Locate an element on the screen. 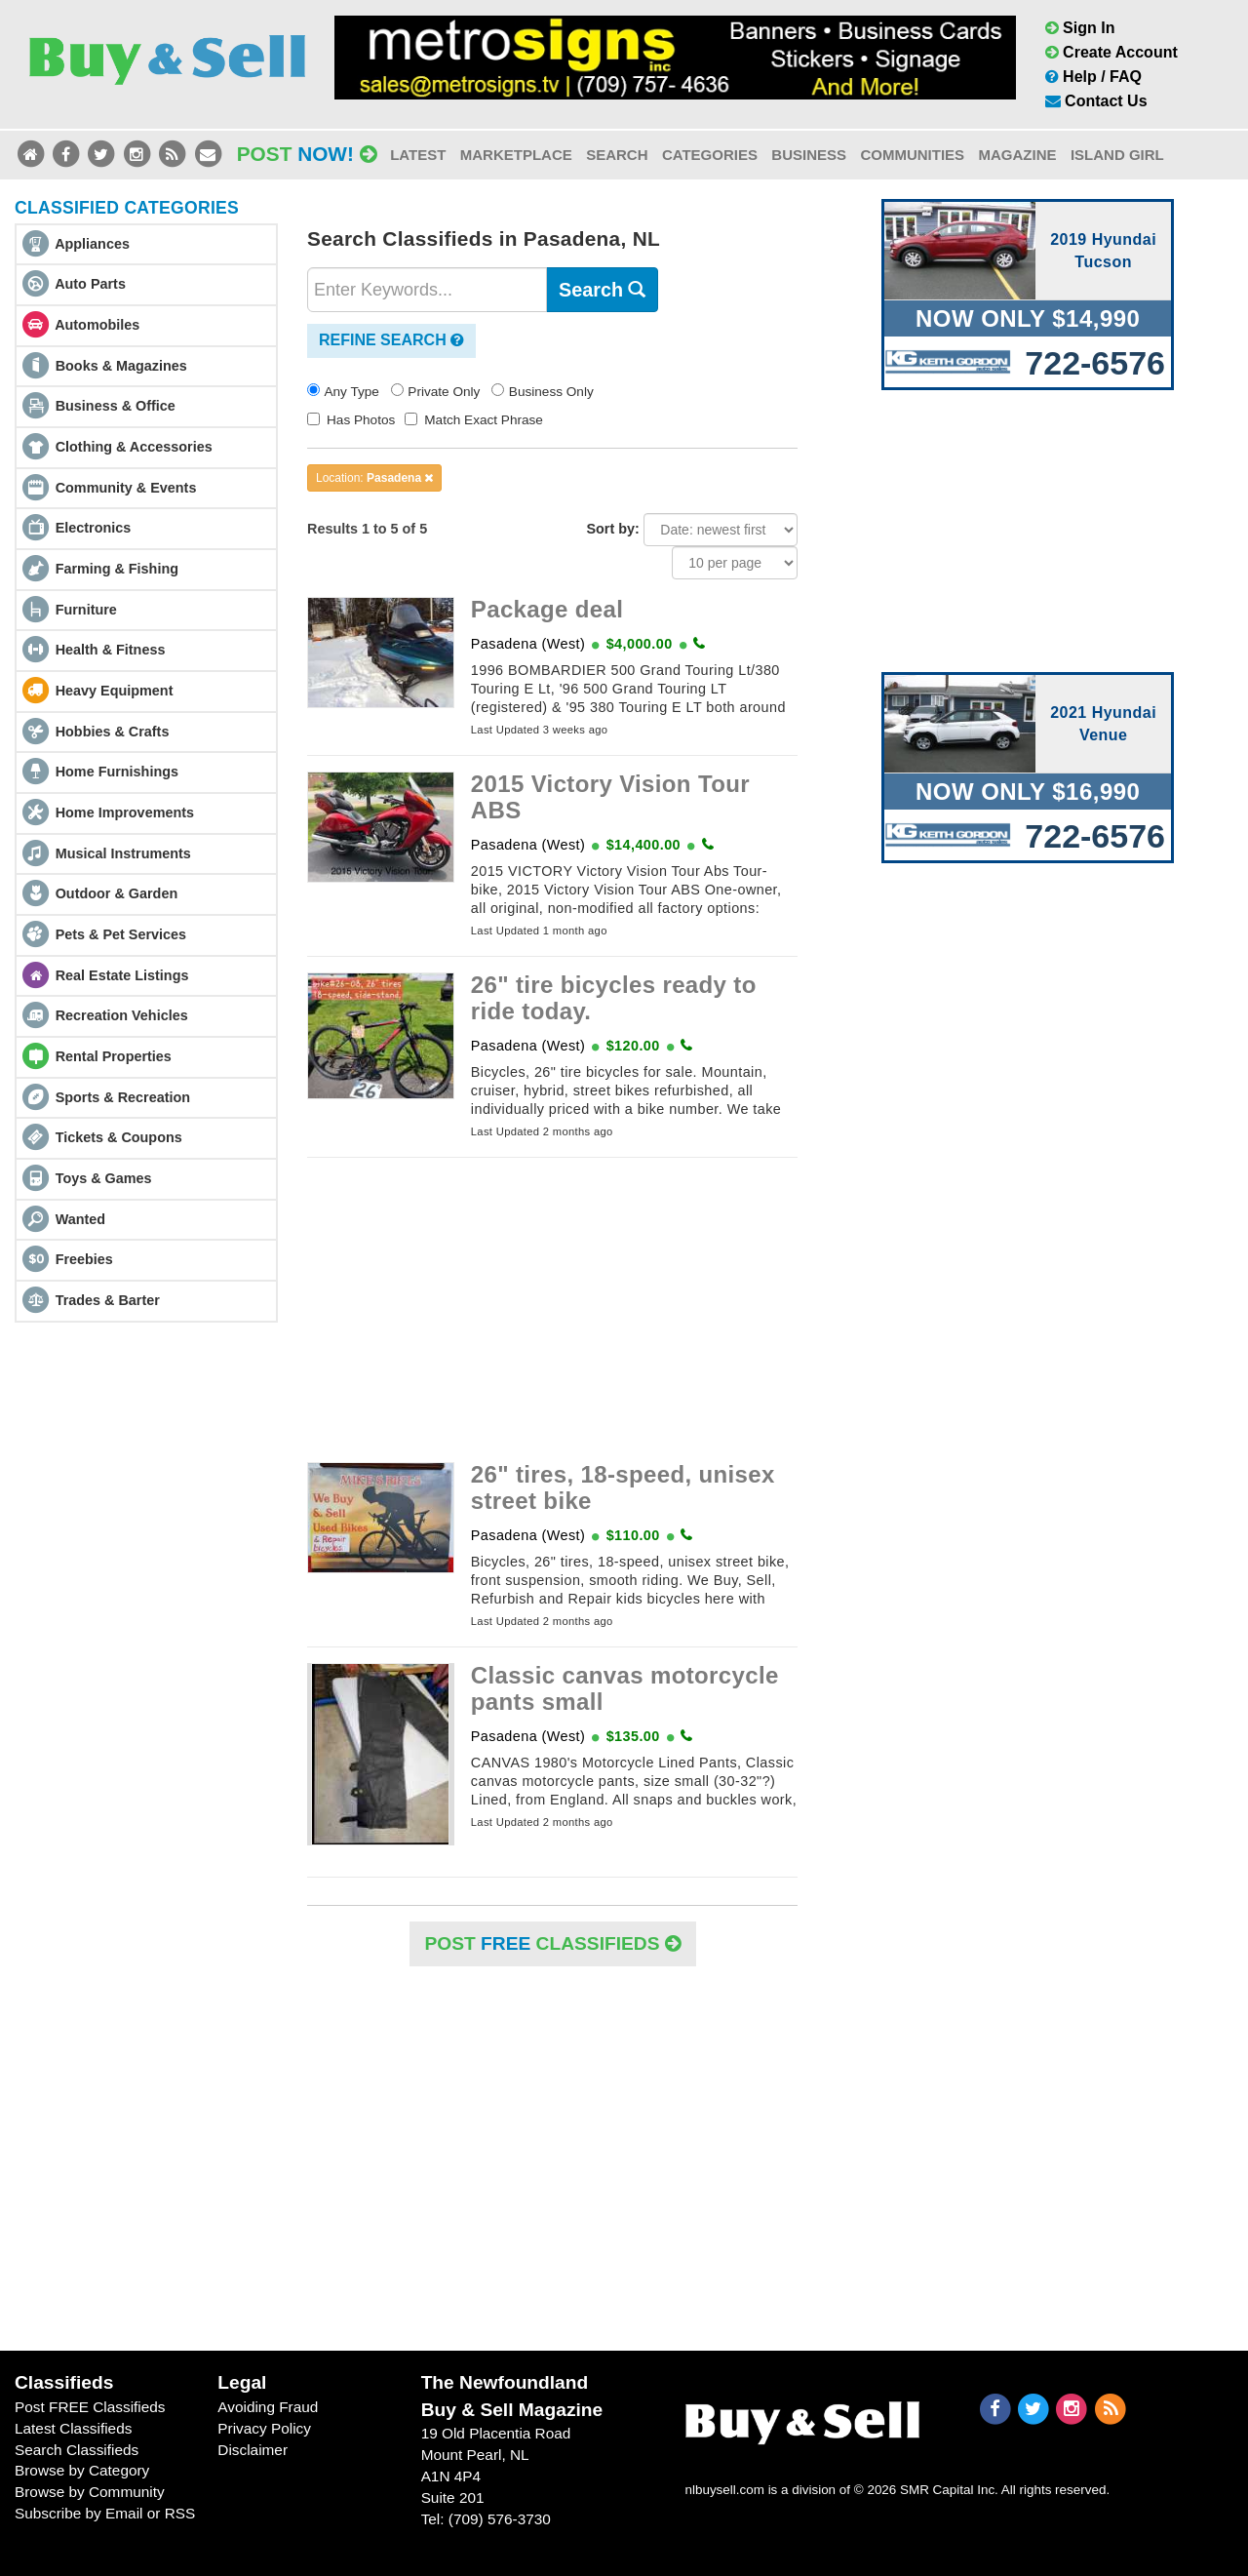  Marketplace is located at coordinates (516, 154).